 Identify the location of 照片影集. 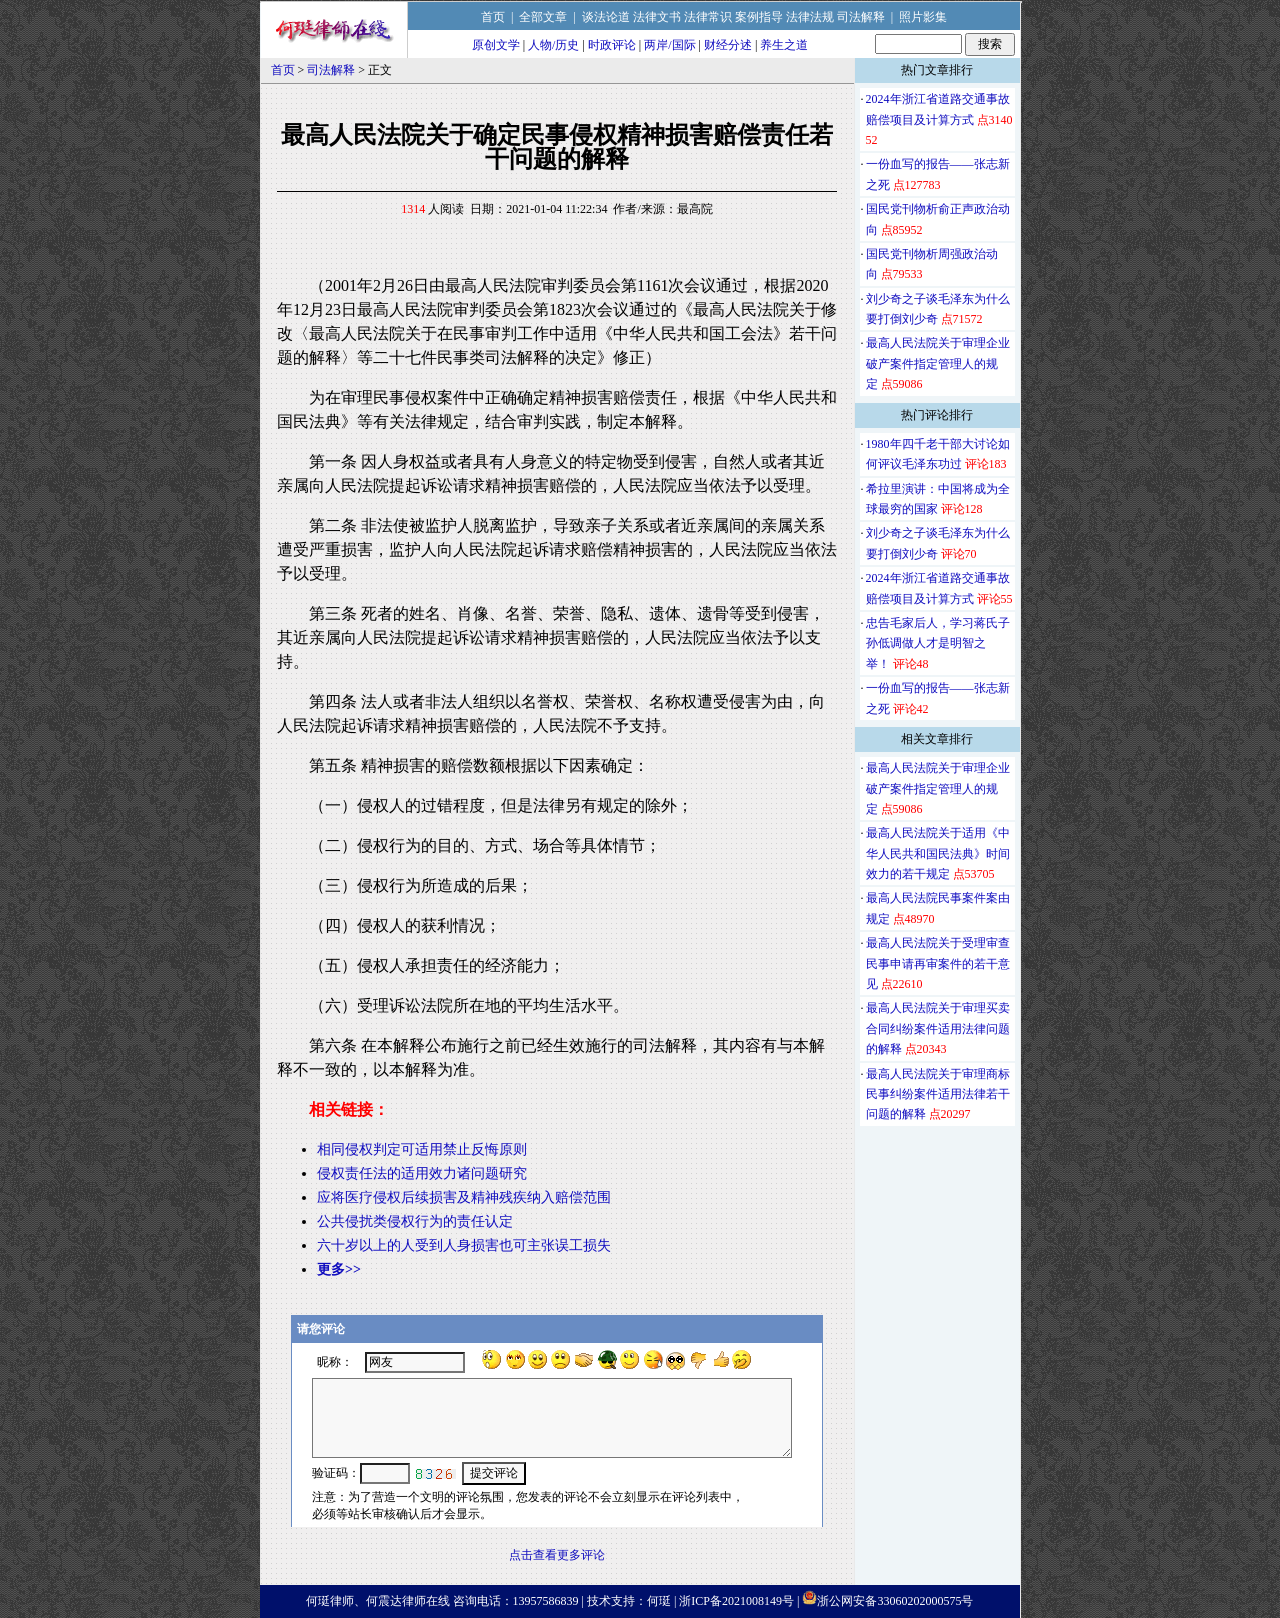
(923, 17).